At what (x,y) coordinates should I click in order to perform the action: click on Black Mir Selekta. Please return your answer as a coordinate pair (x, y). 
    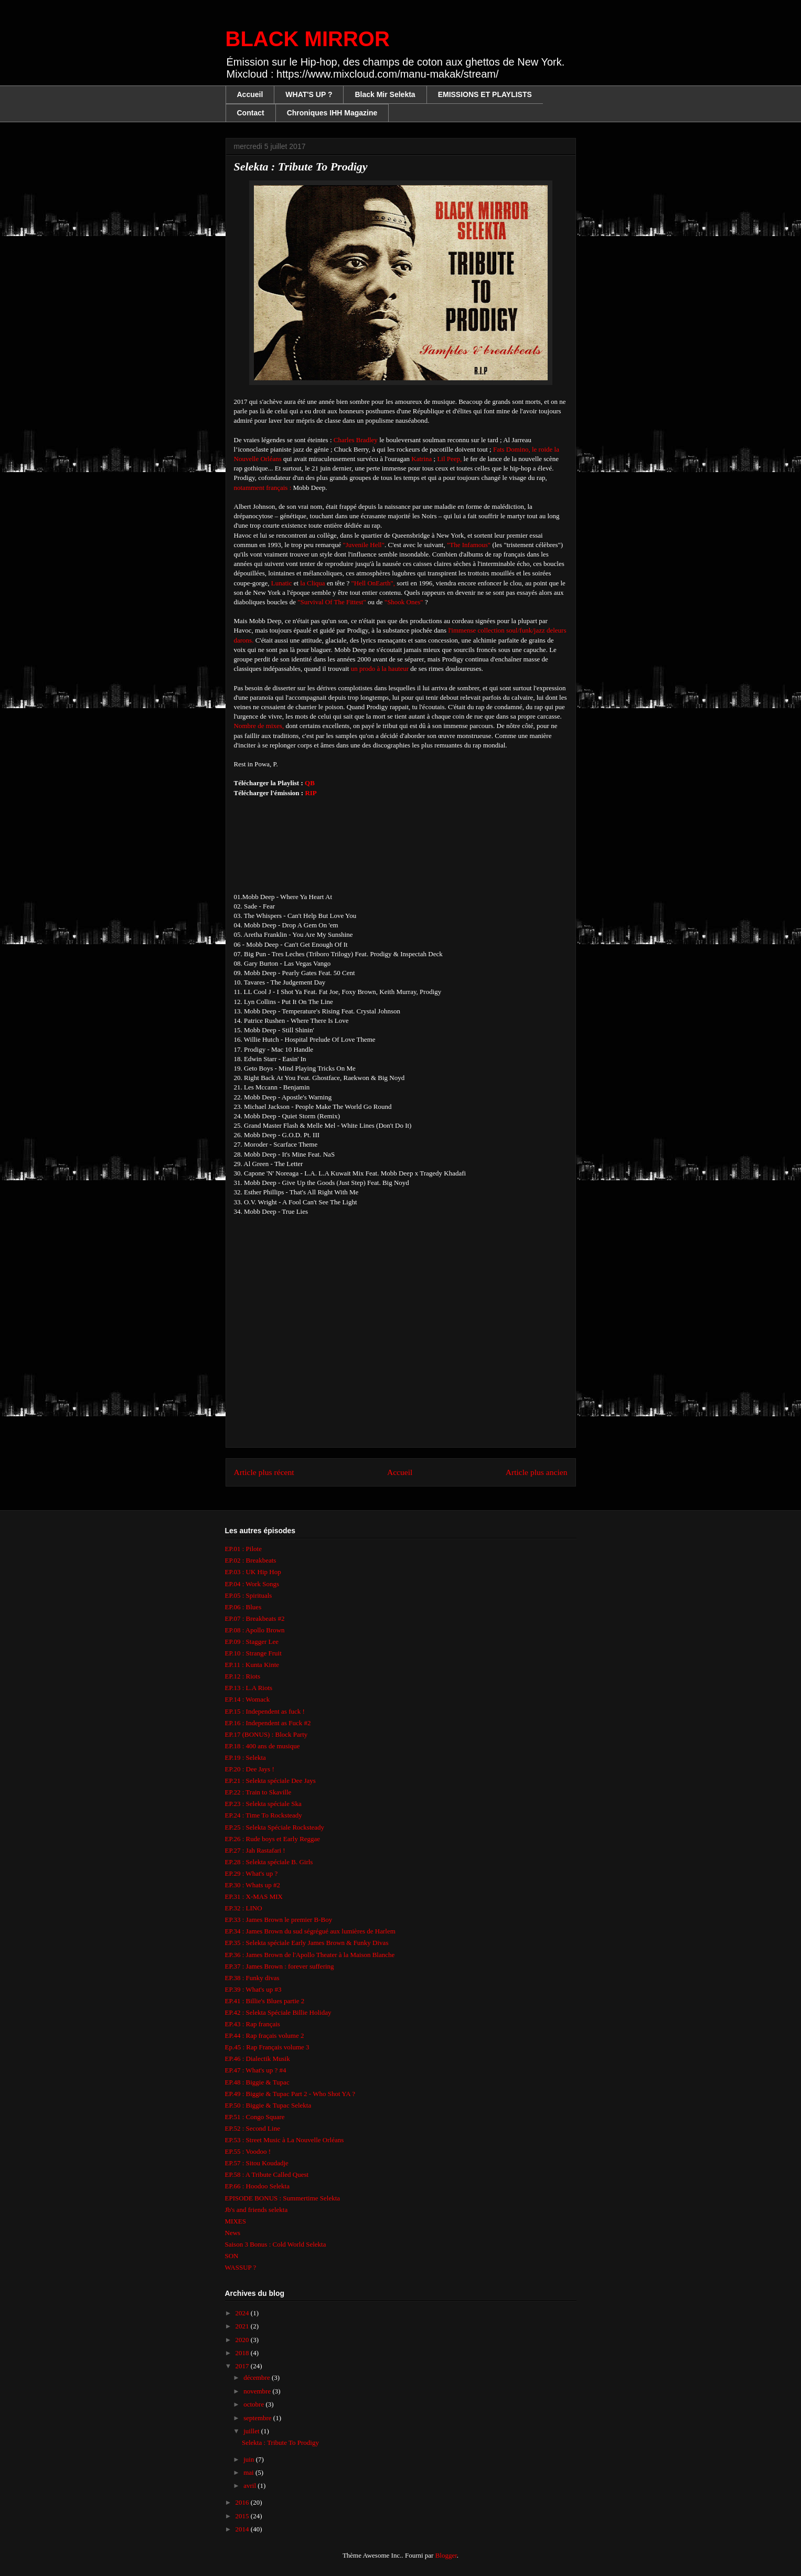
    Looking at the image, I should click on (385, 94).